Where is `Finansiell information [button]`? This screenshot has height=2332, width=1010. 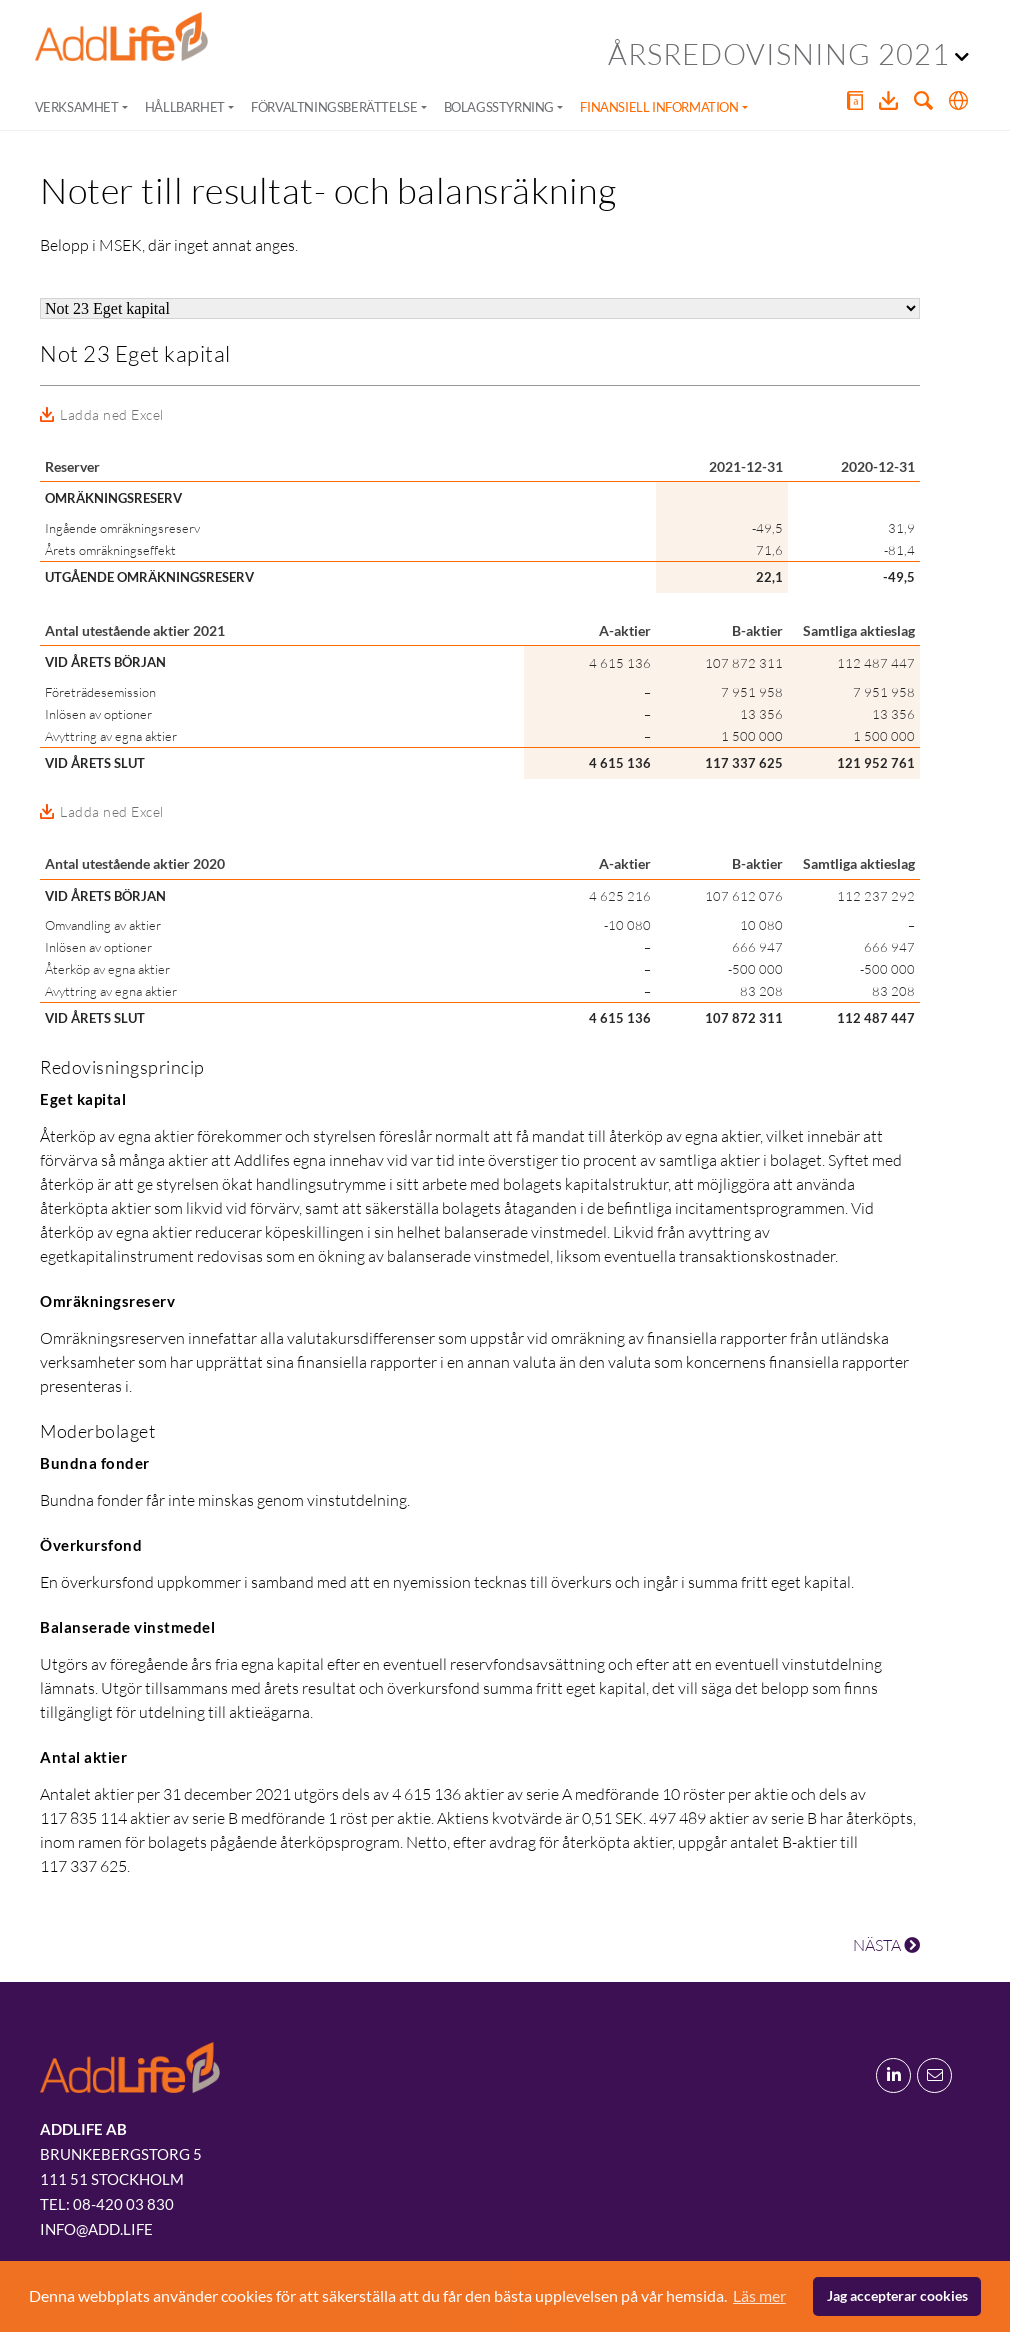 Finansiell information [button] is located at coordinates (659, 107).